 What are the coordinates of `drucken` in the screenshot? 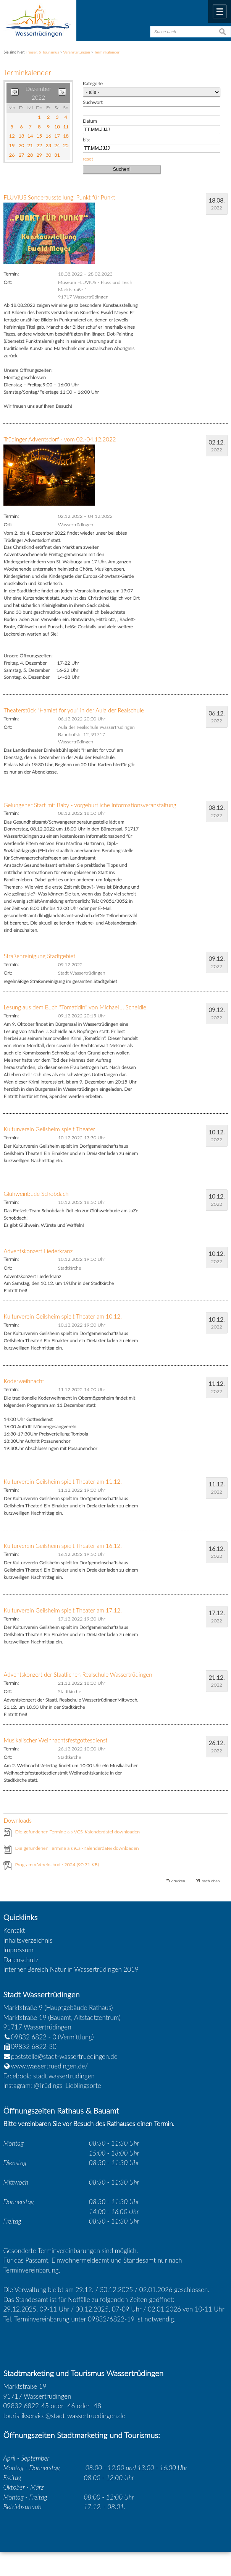 It's located at (178, 1880).